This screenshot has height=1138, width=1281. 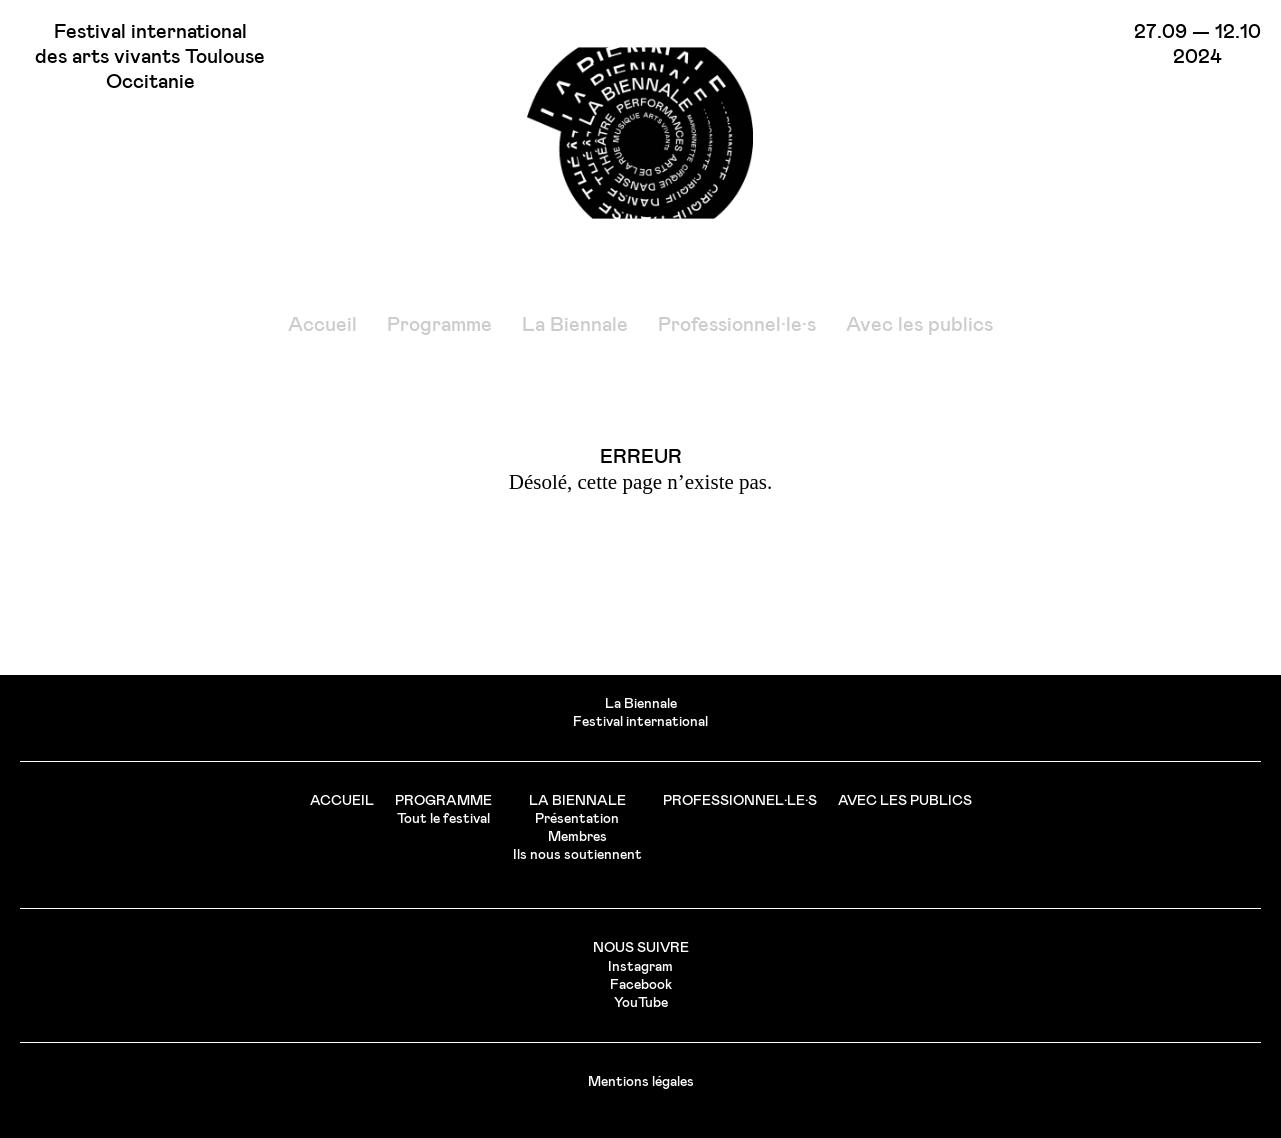 What do you see at coordinates (577, 855) in the screenshot?
I see `Ils nous soutiennent` at bounding box center [577, 855].